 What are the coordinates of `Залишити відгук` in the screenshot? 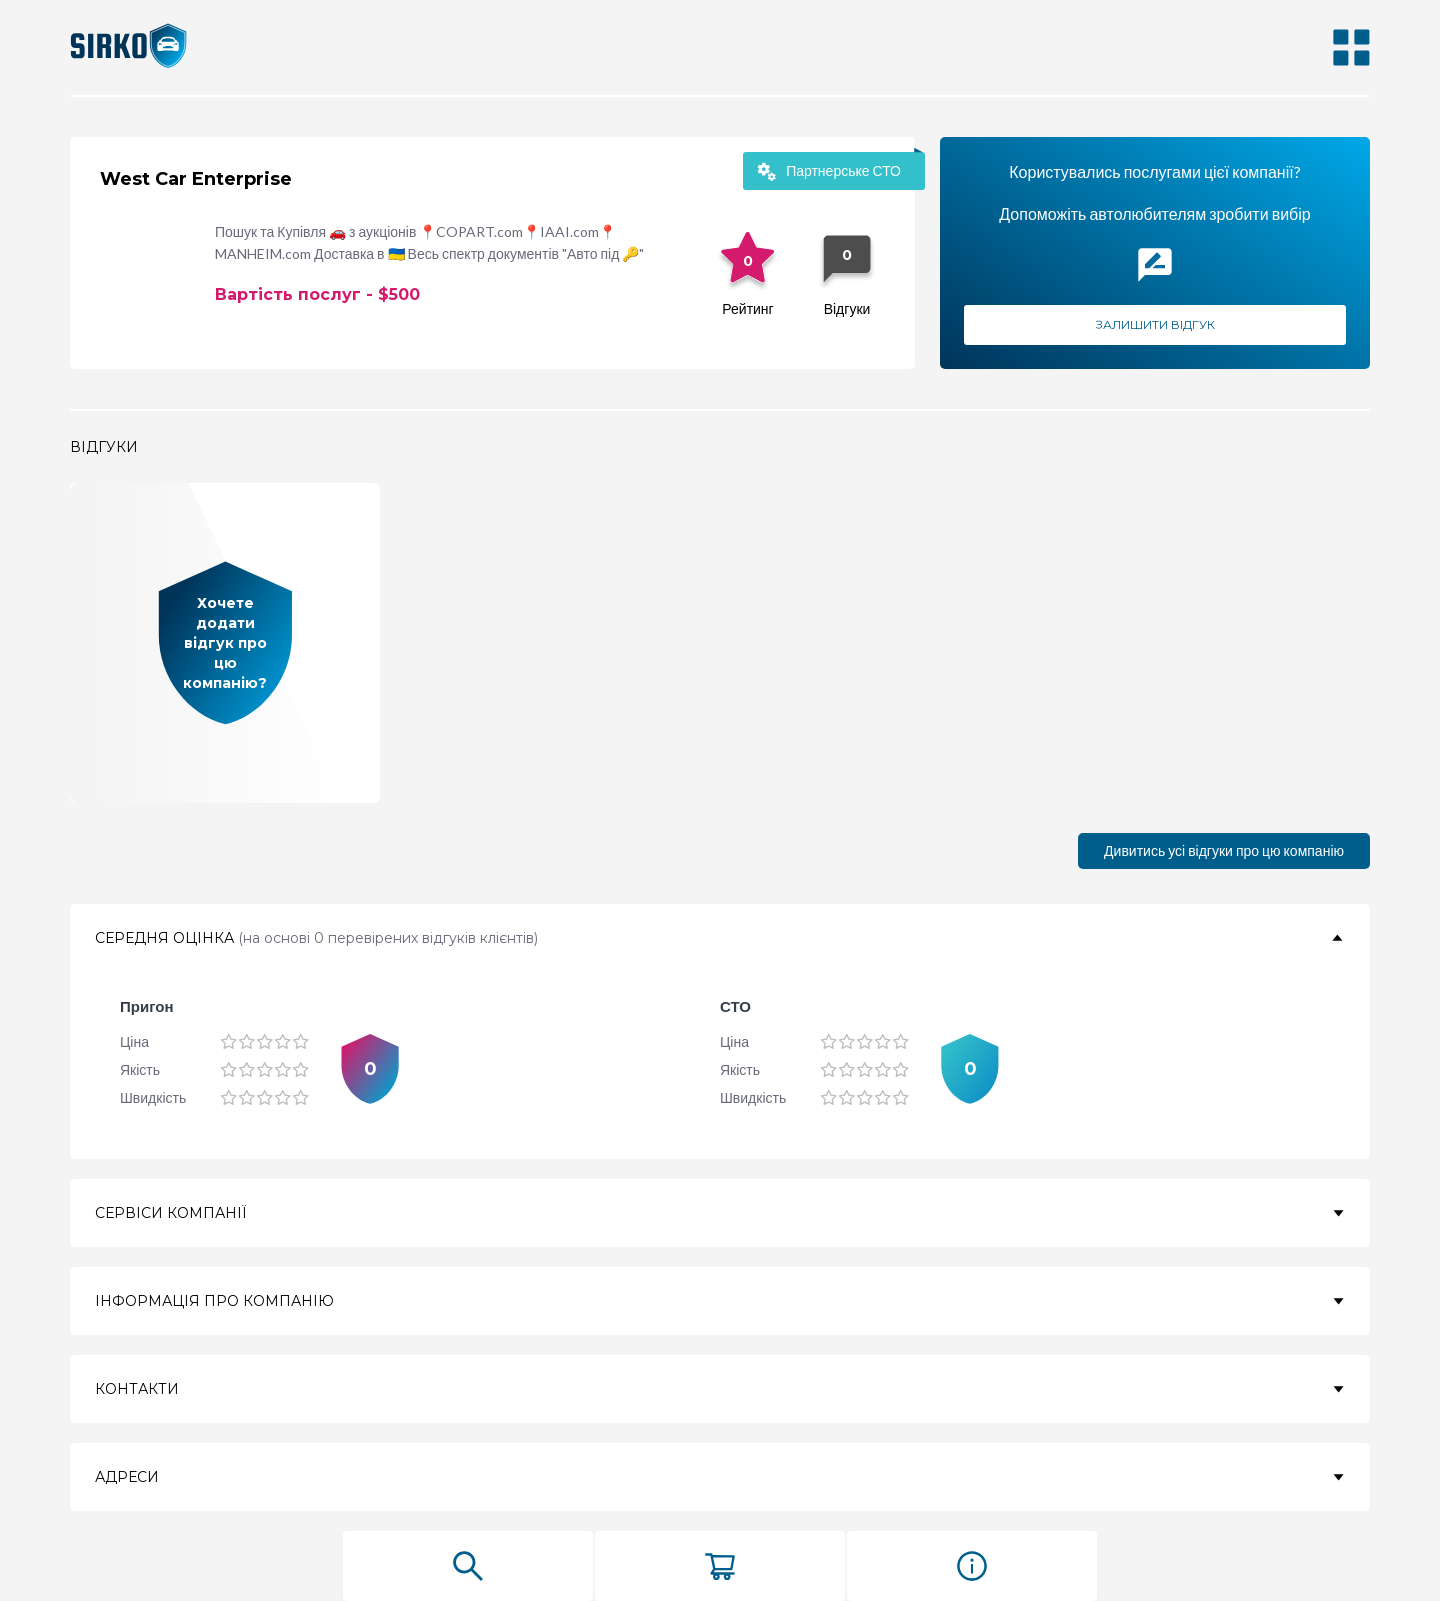 It's located at (1155, 325).